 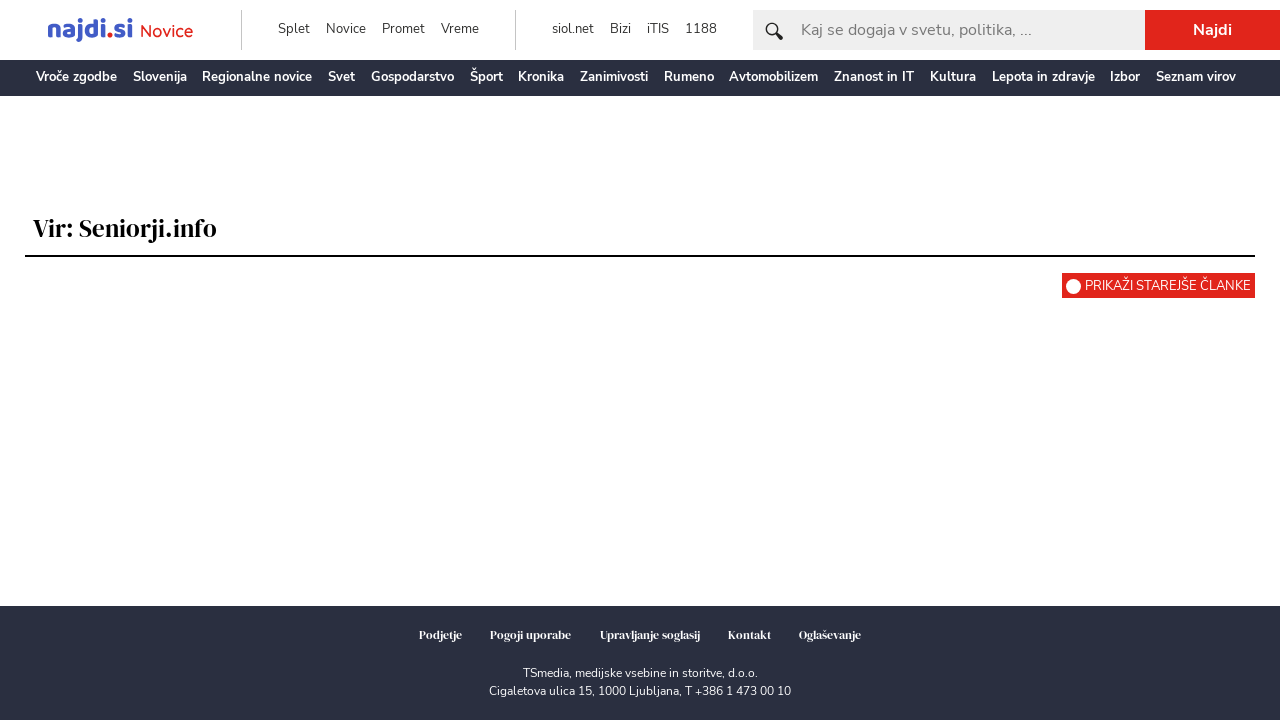 I want to click on Vroče zgodbe, so click(x=76, y=77).